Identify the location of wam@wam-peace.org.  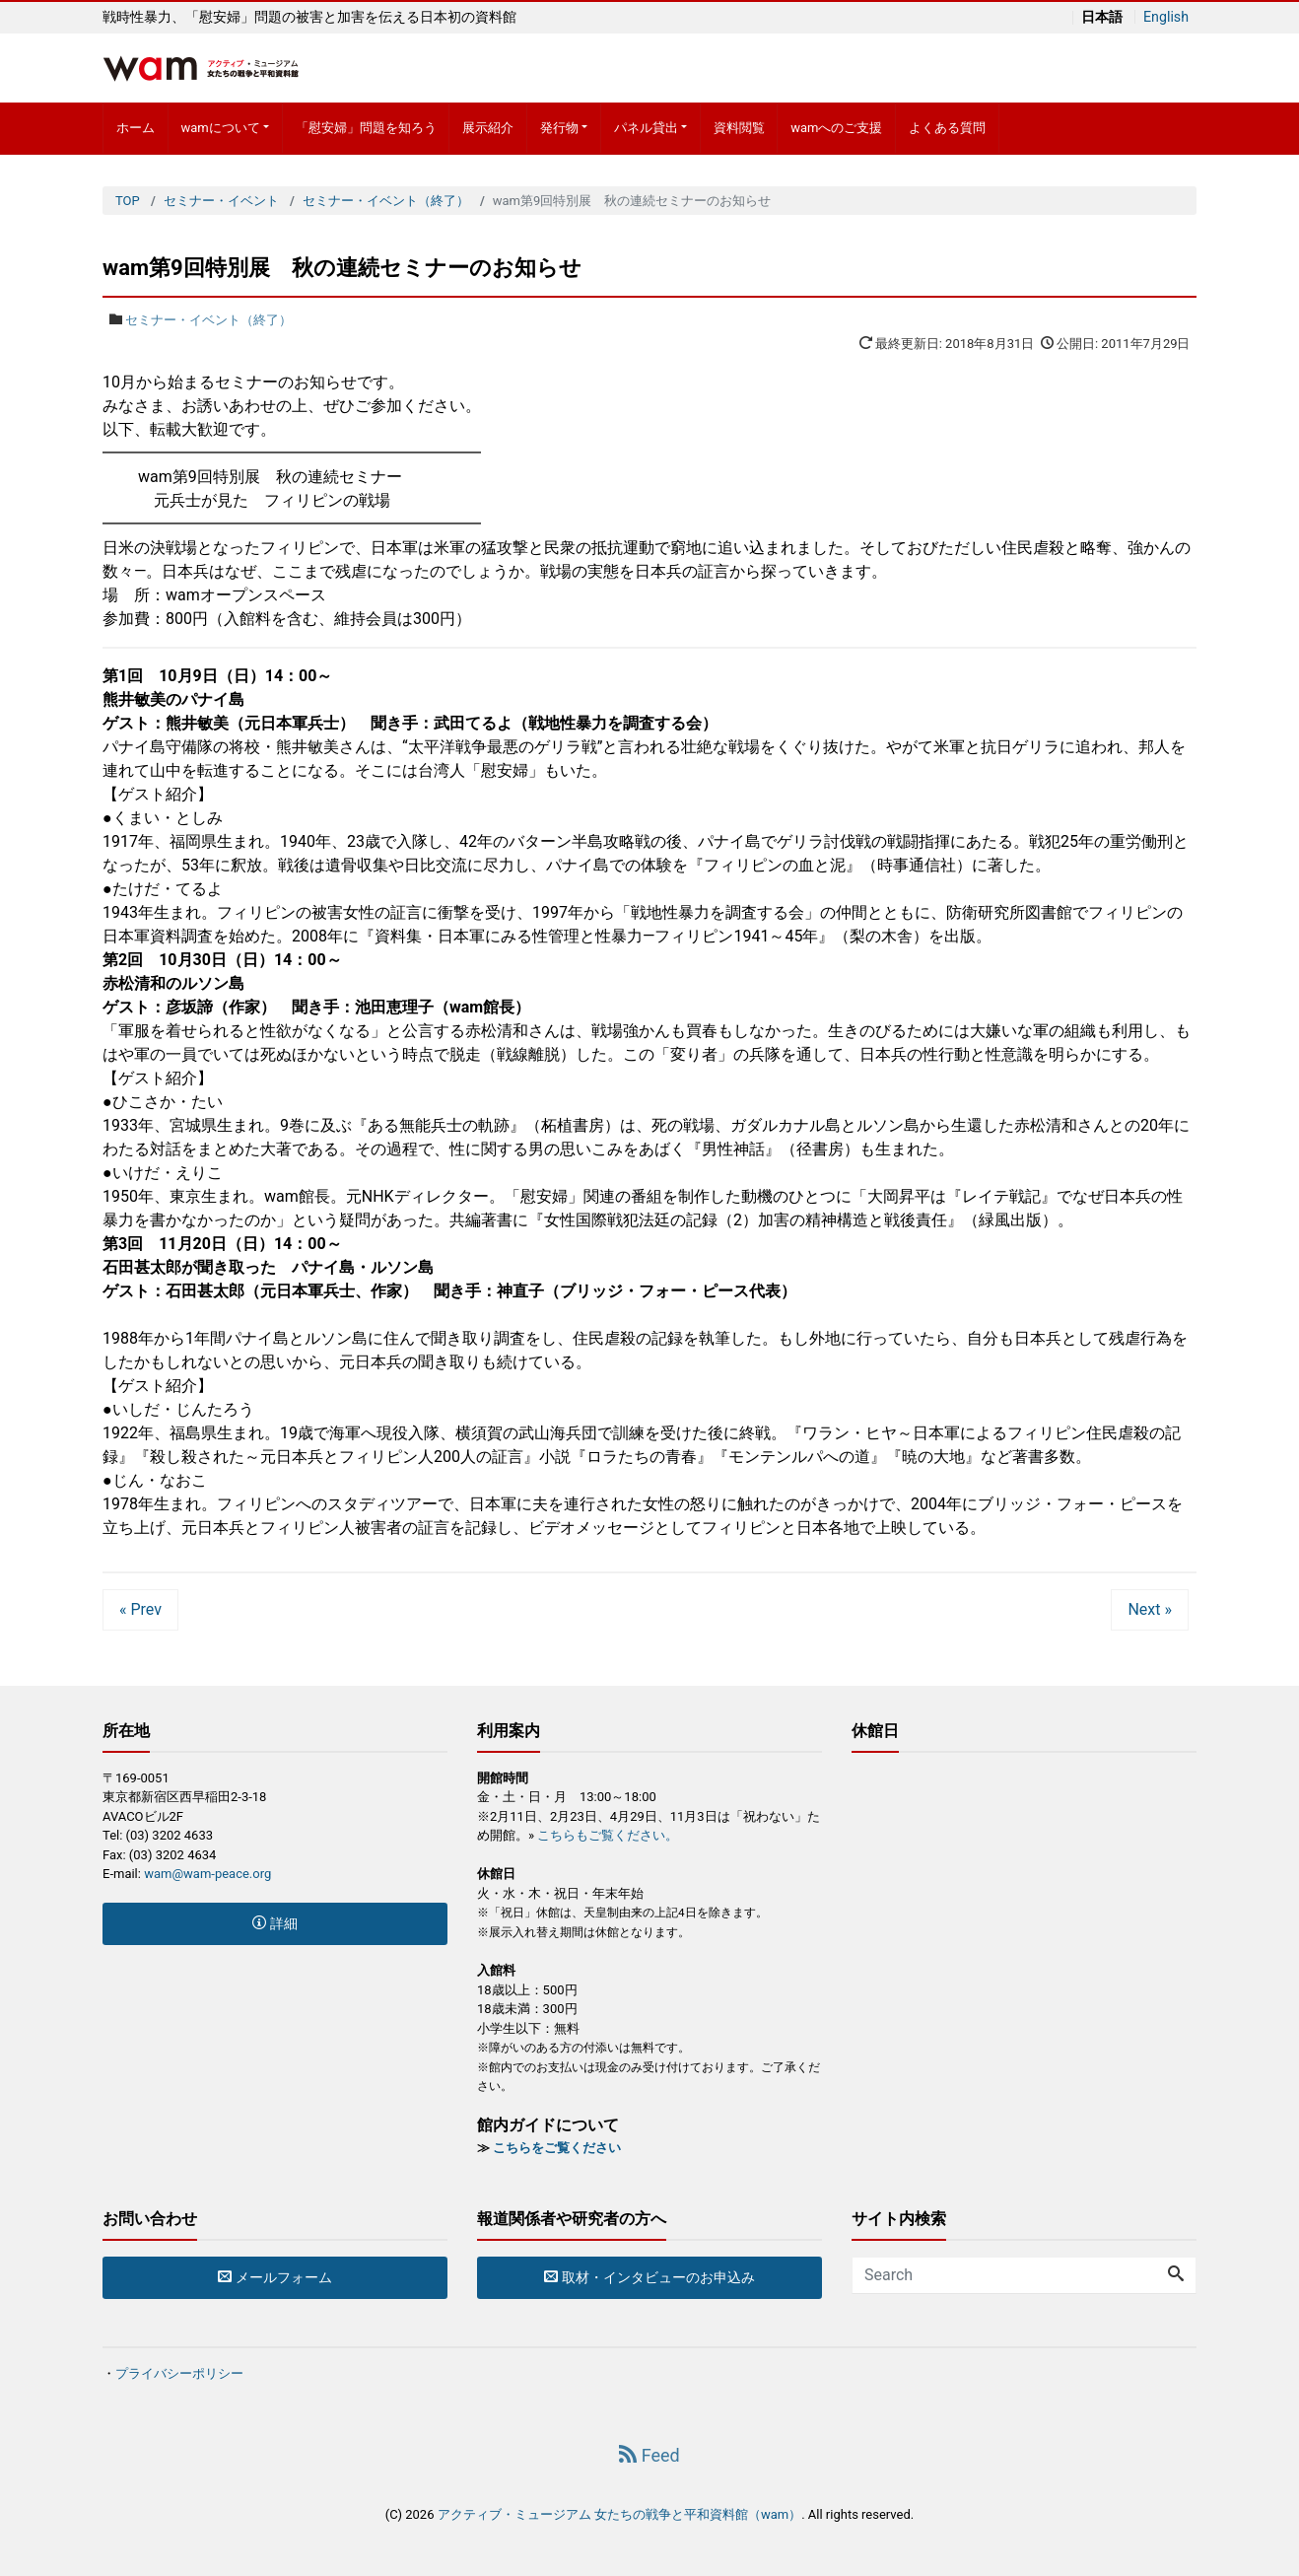
(207, 1873).